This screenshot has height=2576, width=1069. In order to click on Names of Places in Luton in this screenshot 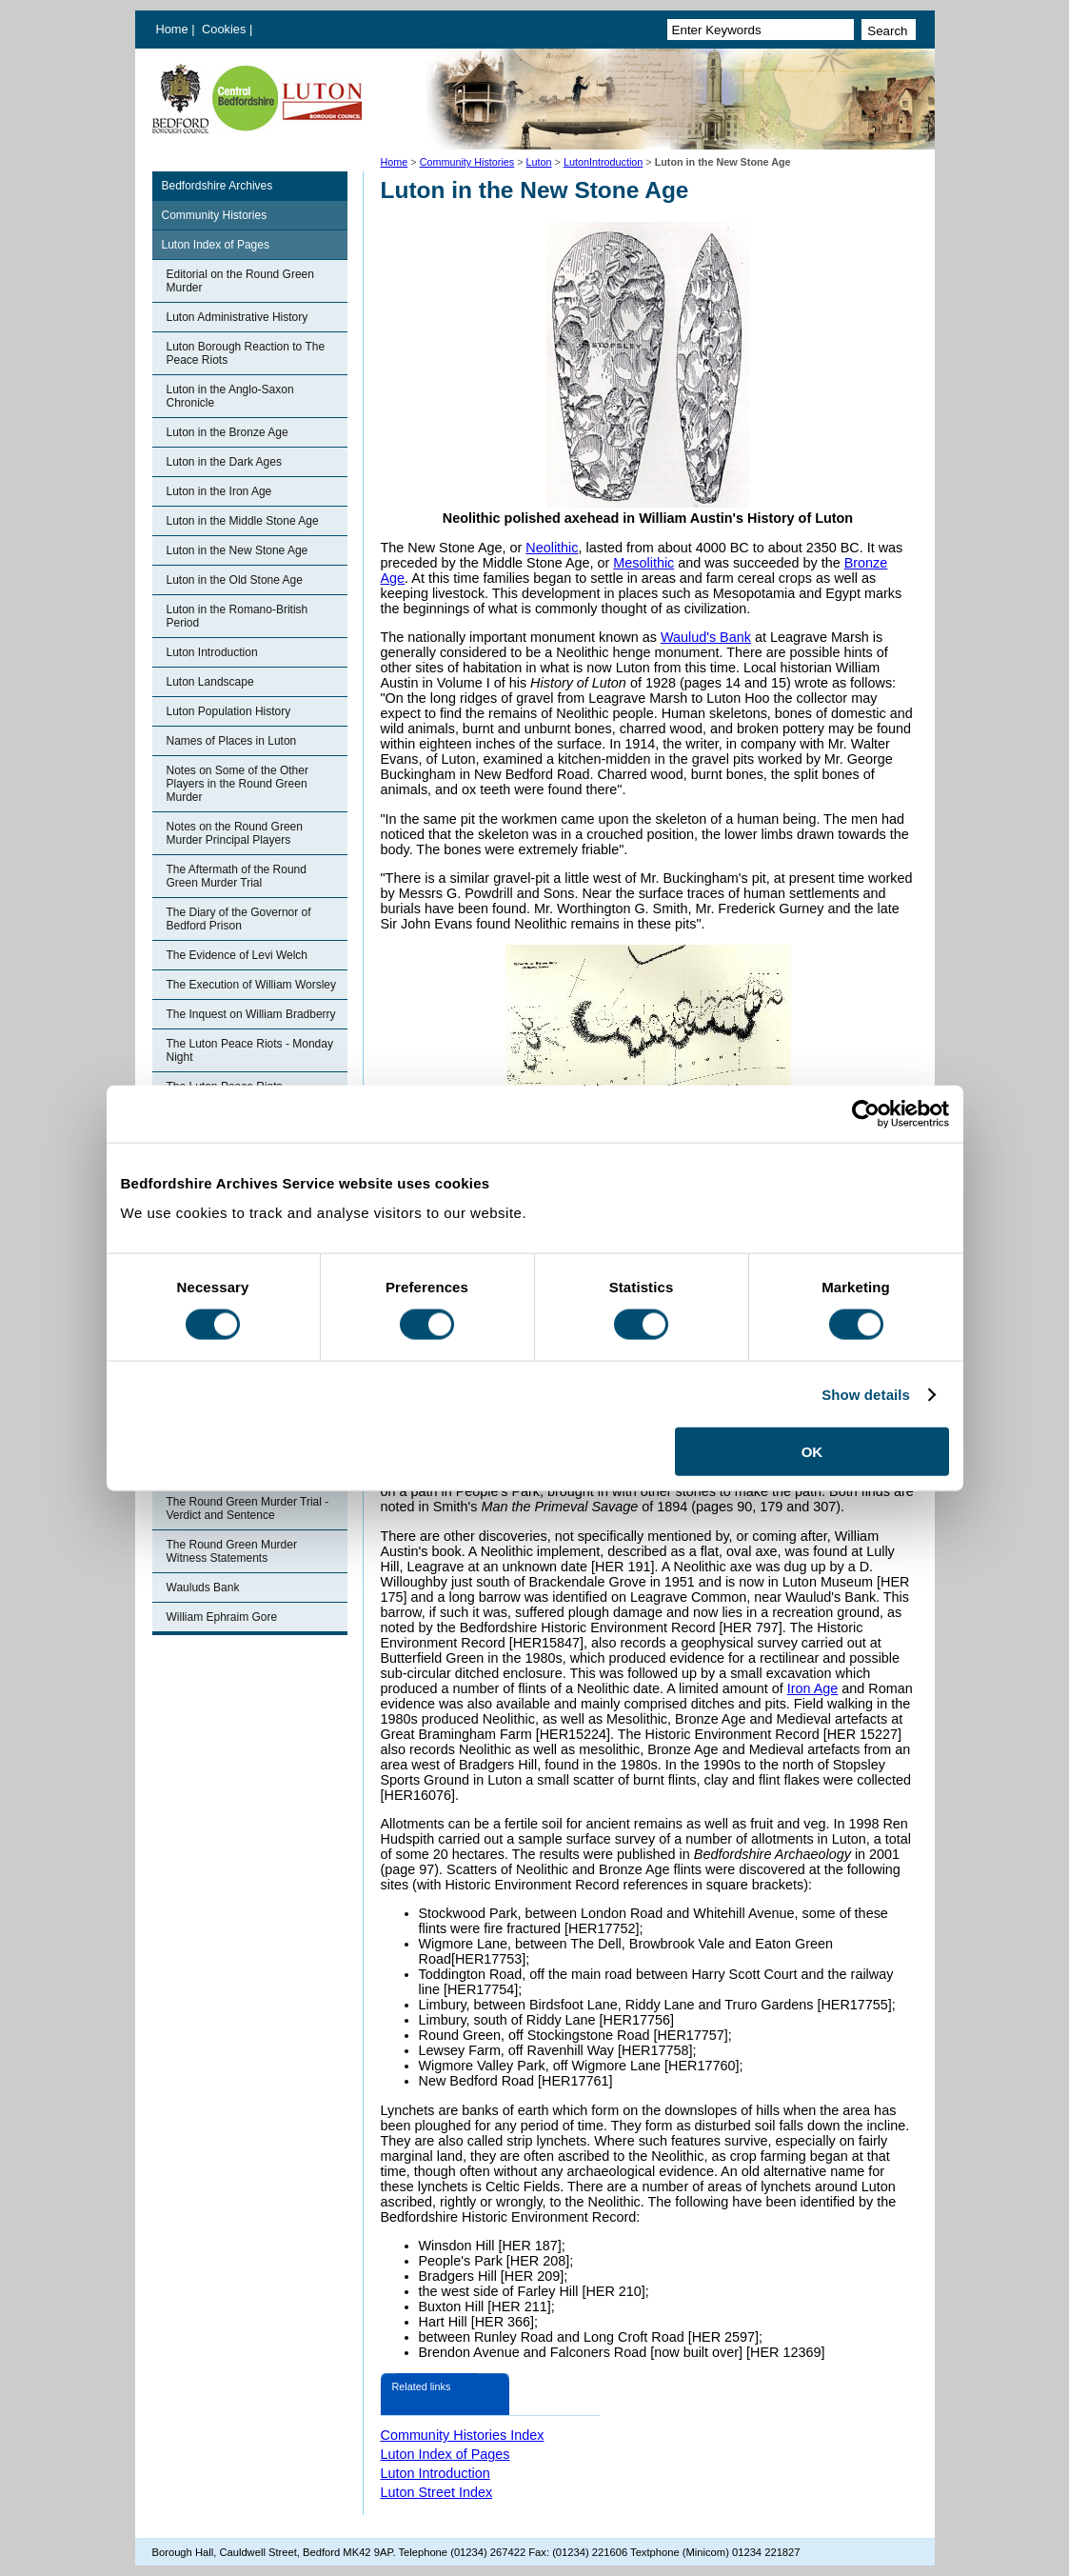, I will do `click(232, 741)`.